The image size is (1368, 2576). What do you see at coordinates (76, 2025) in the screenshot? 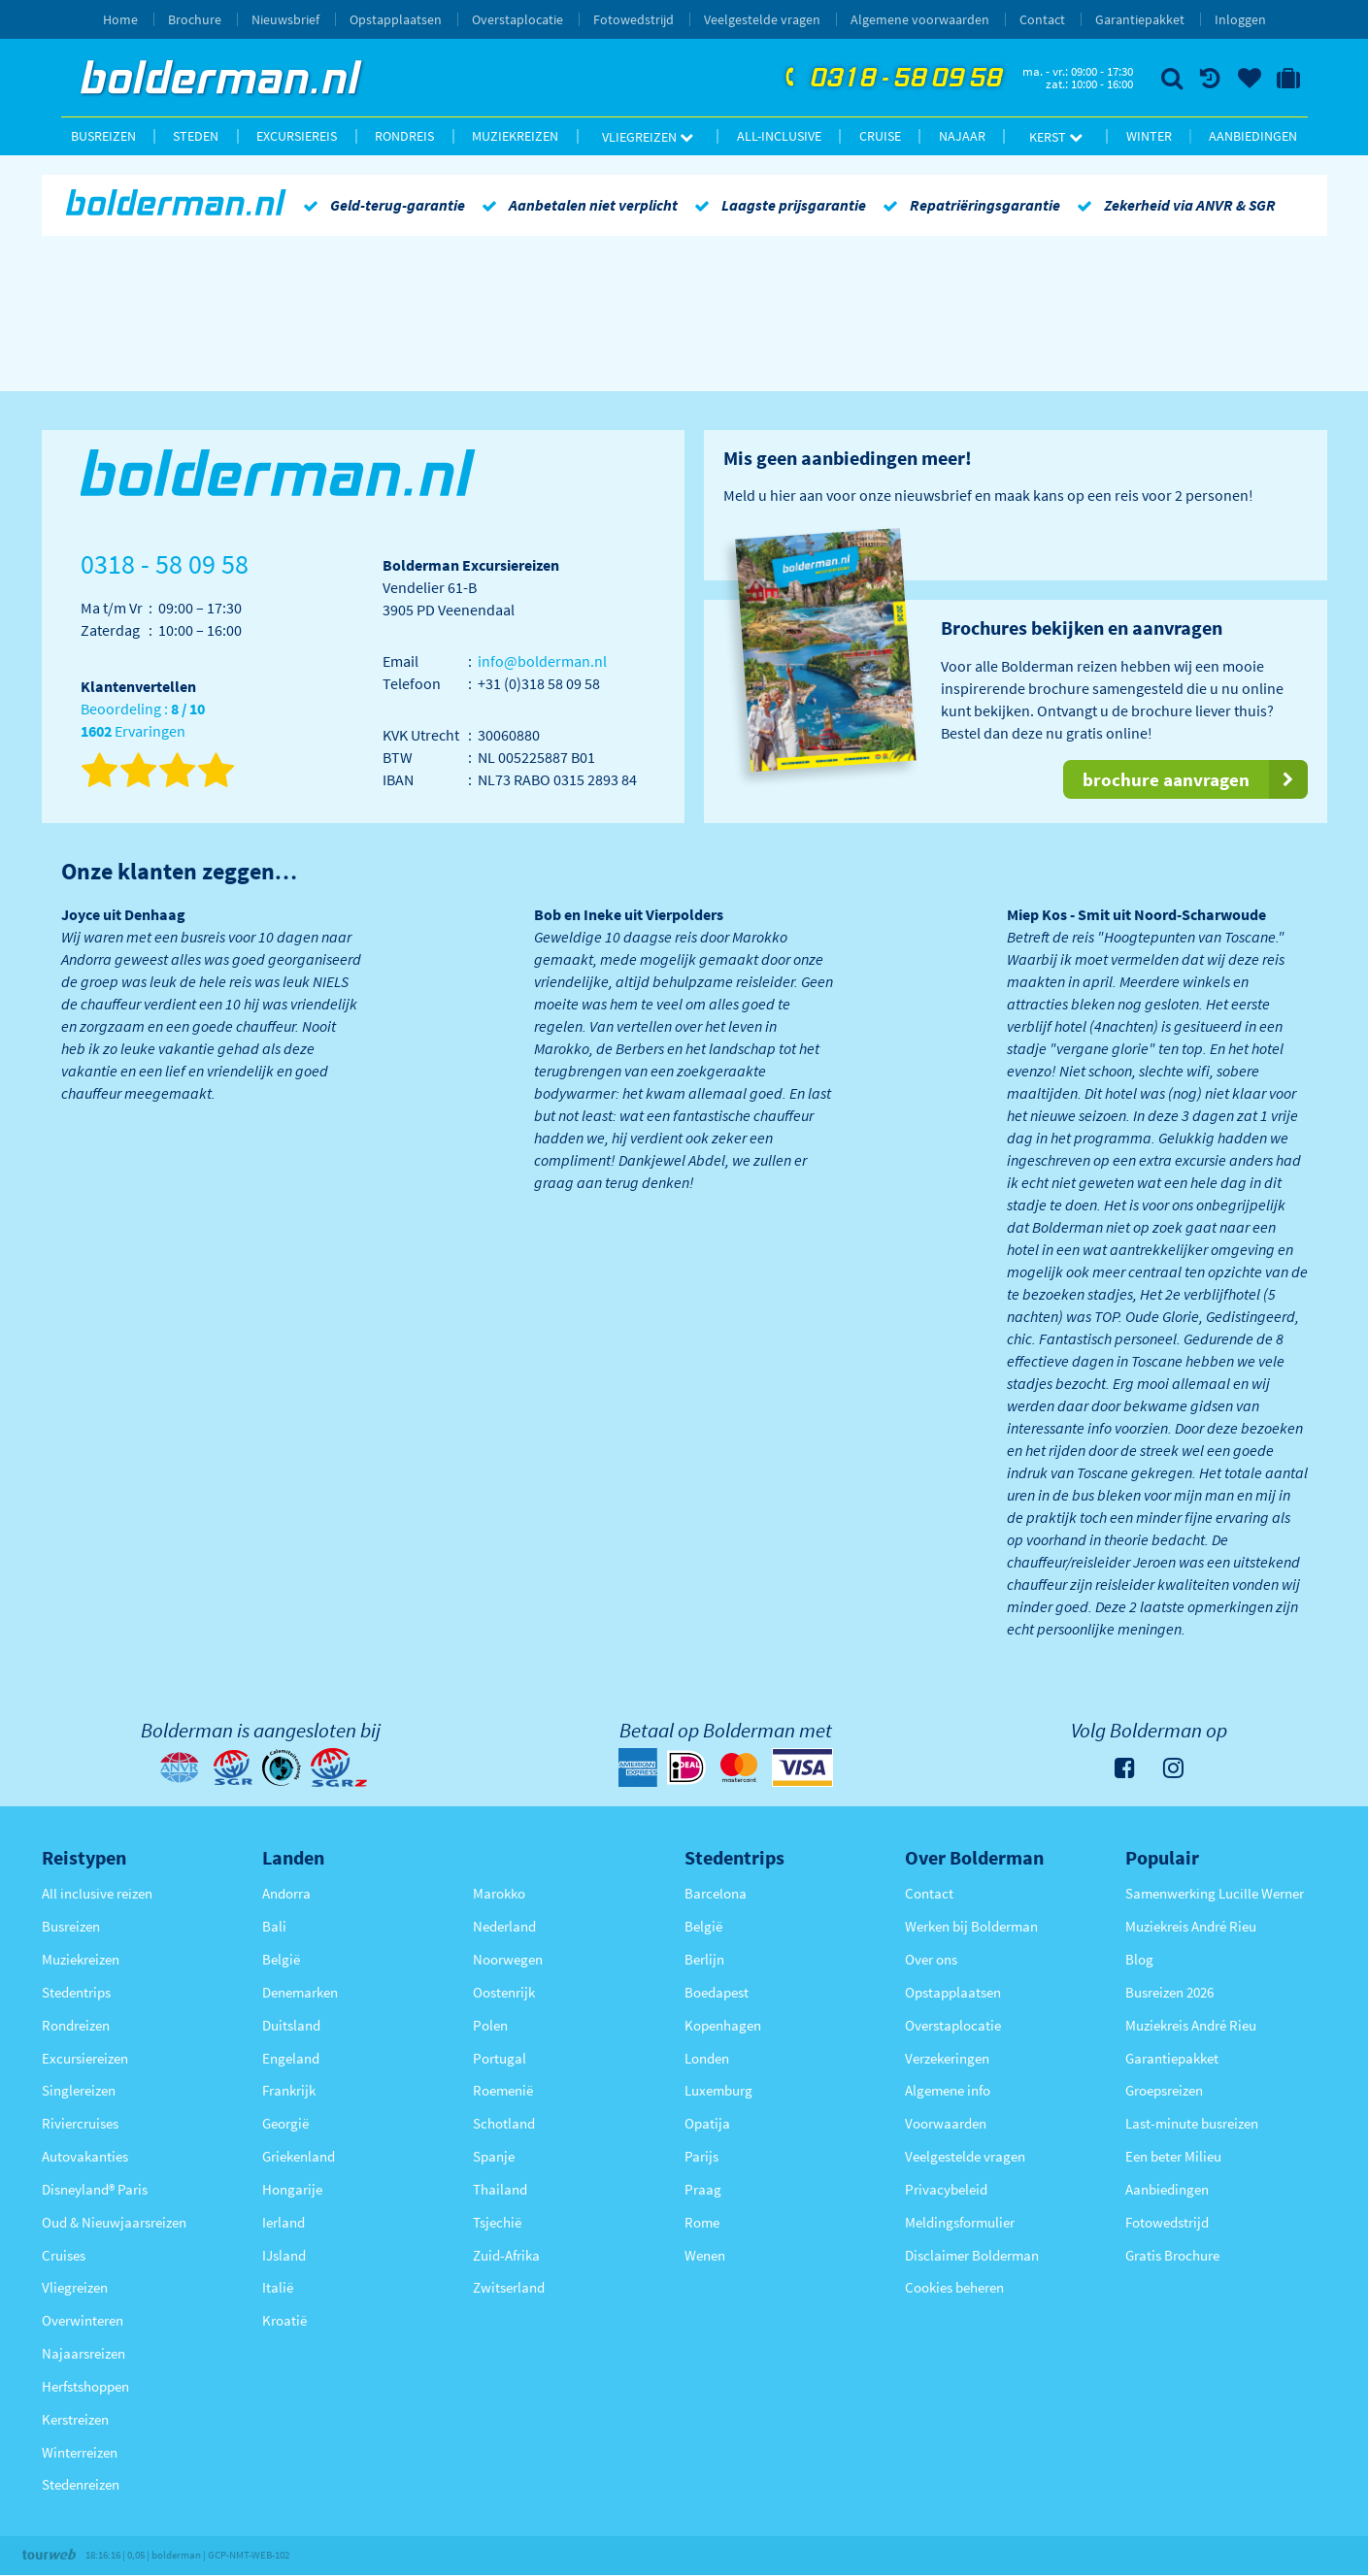
I see `Rondreizen` at bounding box center [76, 2025].